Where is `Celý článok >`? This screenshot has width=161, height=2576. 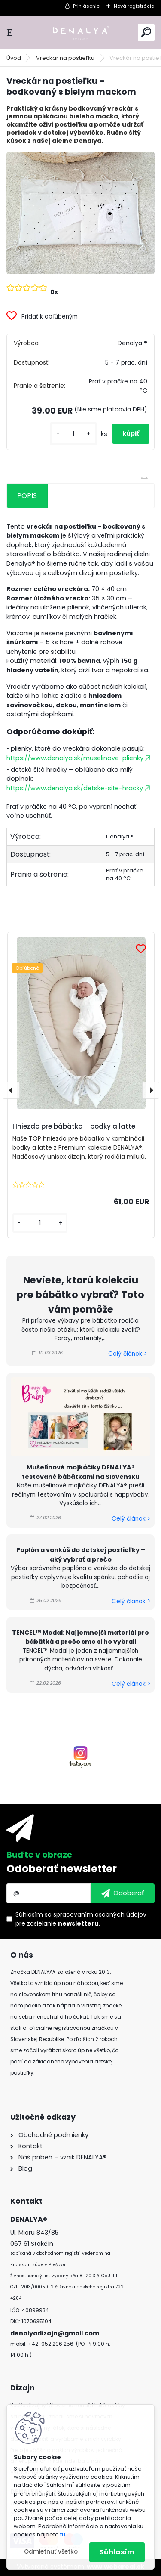 Celý článok > is located at coordinates (127, 1354).